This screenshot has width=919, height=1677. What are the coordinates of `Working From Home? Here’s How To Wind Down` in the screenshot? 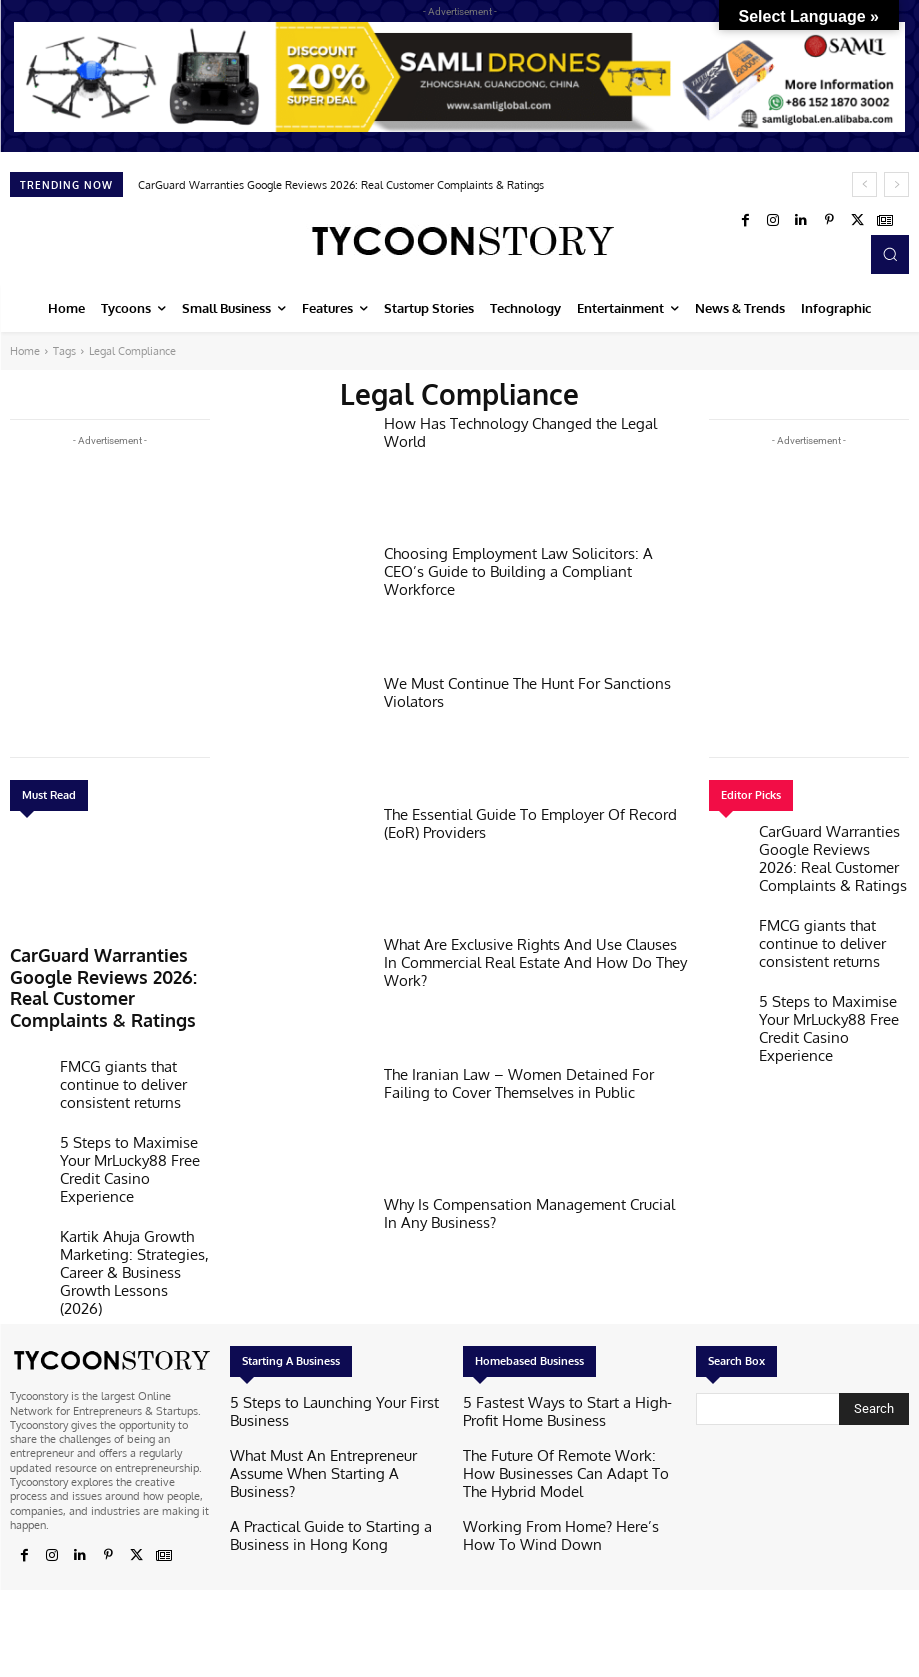 It's located at (555, 1514).